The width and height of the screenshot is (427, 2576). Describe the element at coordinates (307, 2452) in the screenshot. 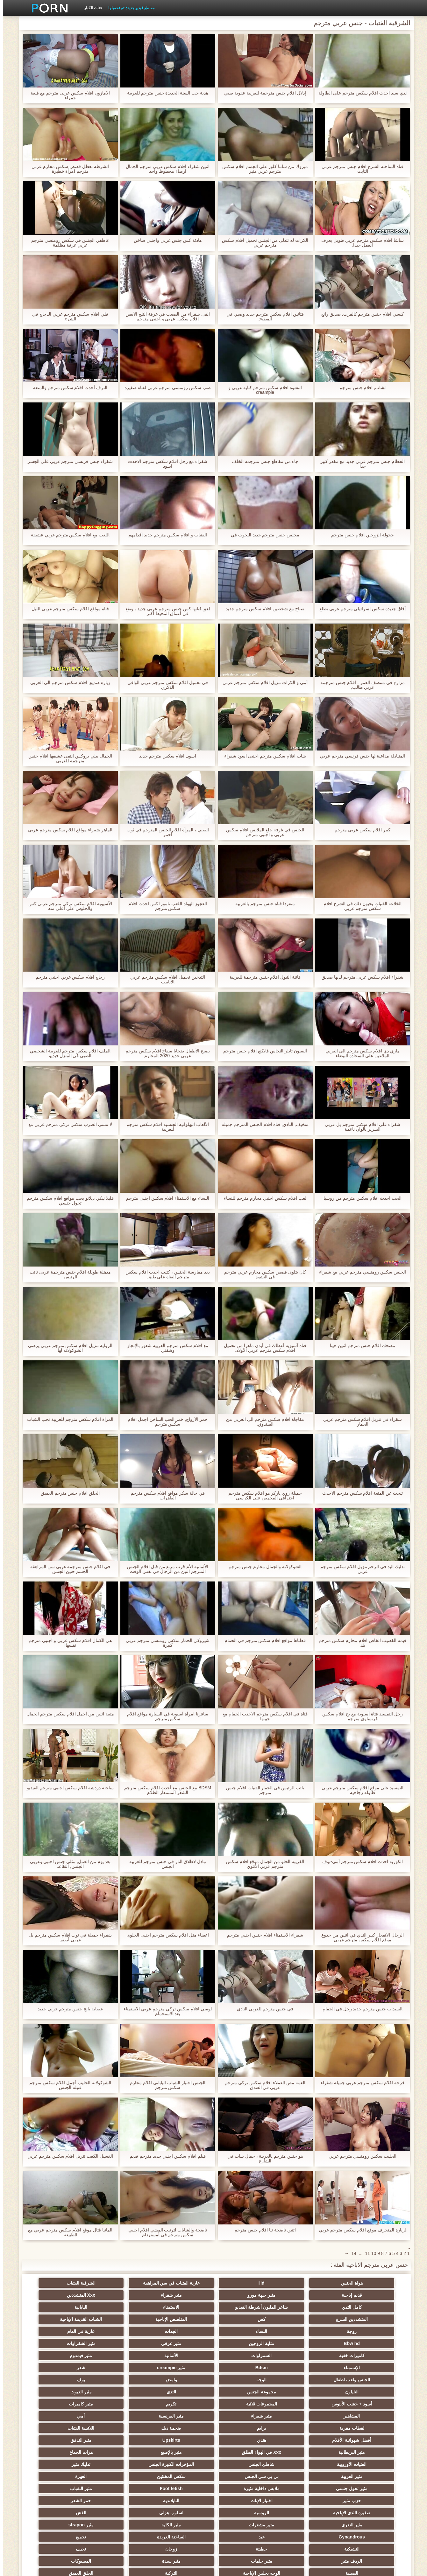

I see `عبد` at that location.